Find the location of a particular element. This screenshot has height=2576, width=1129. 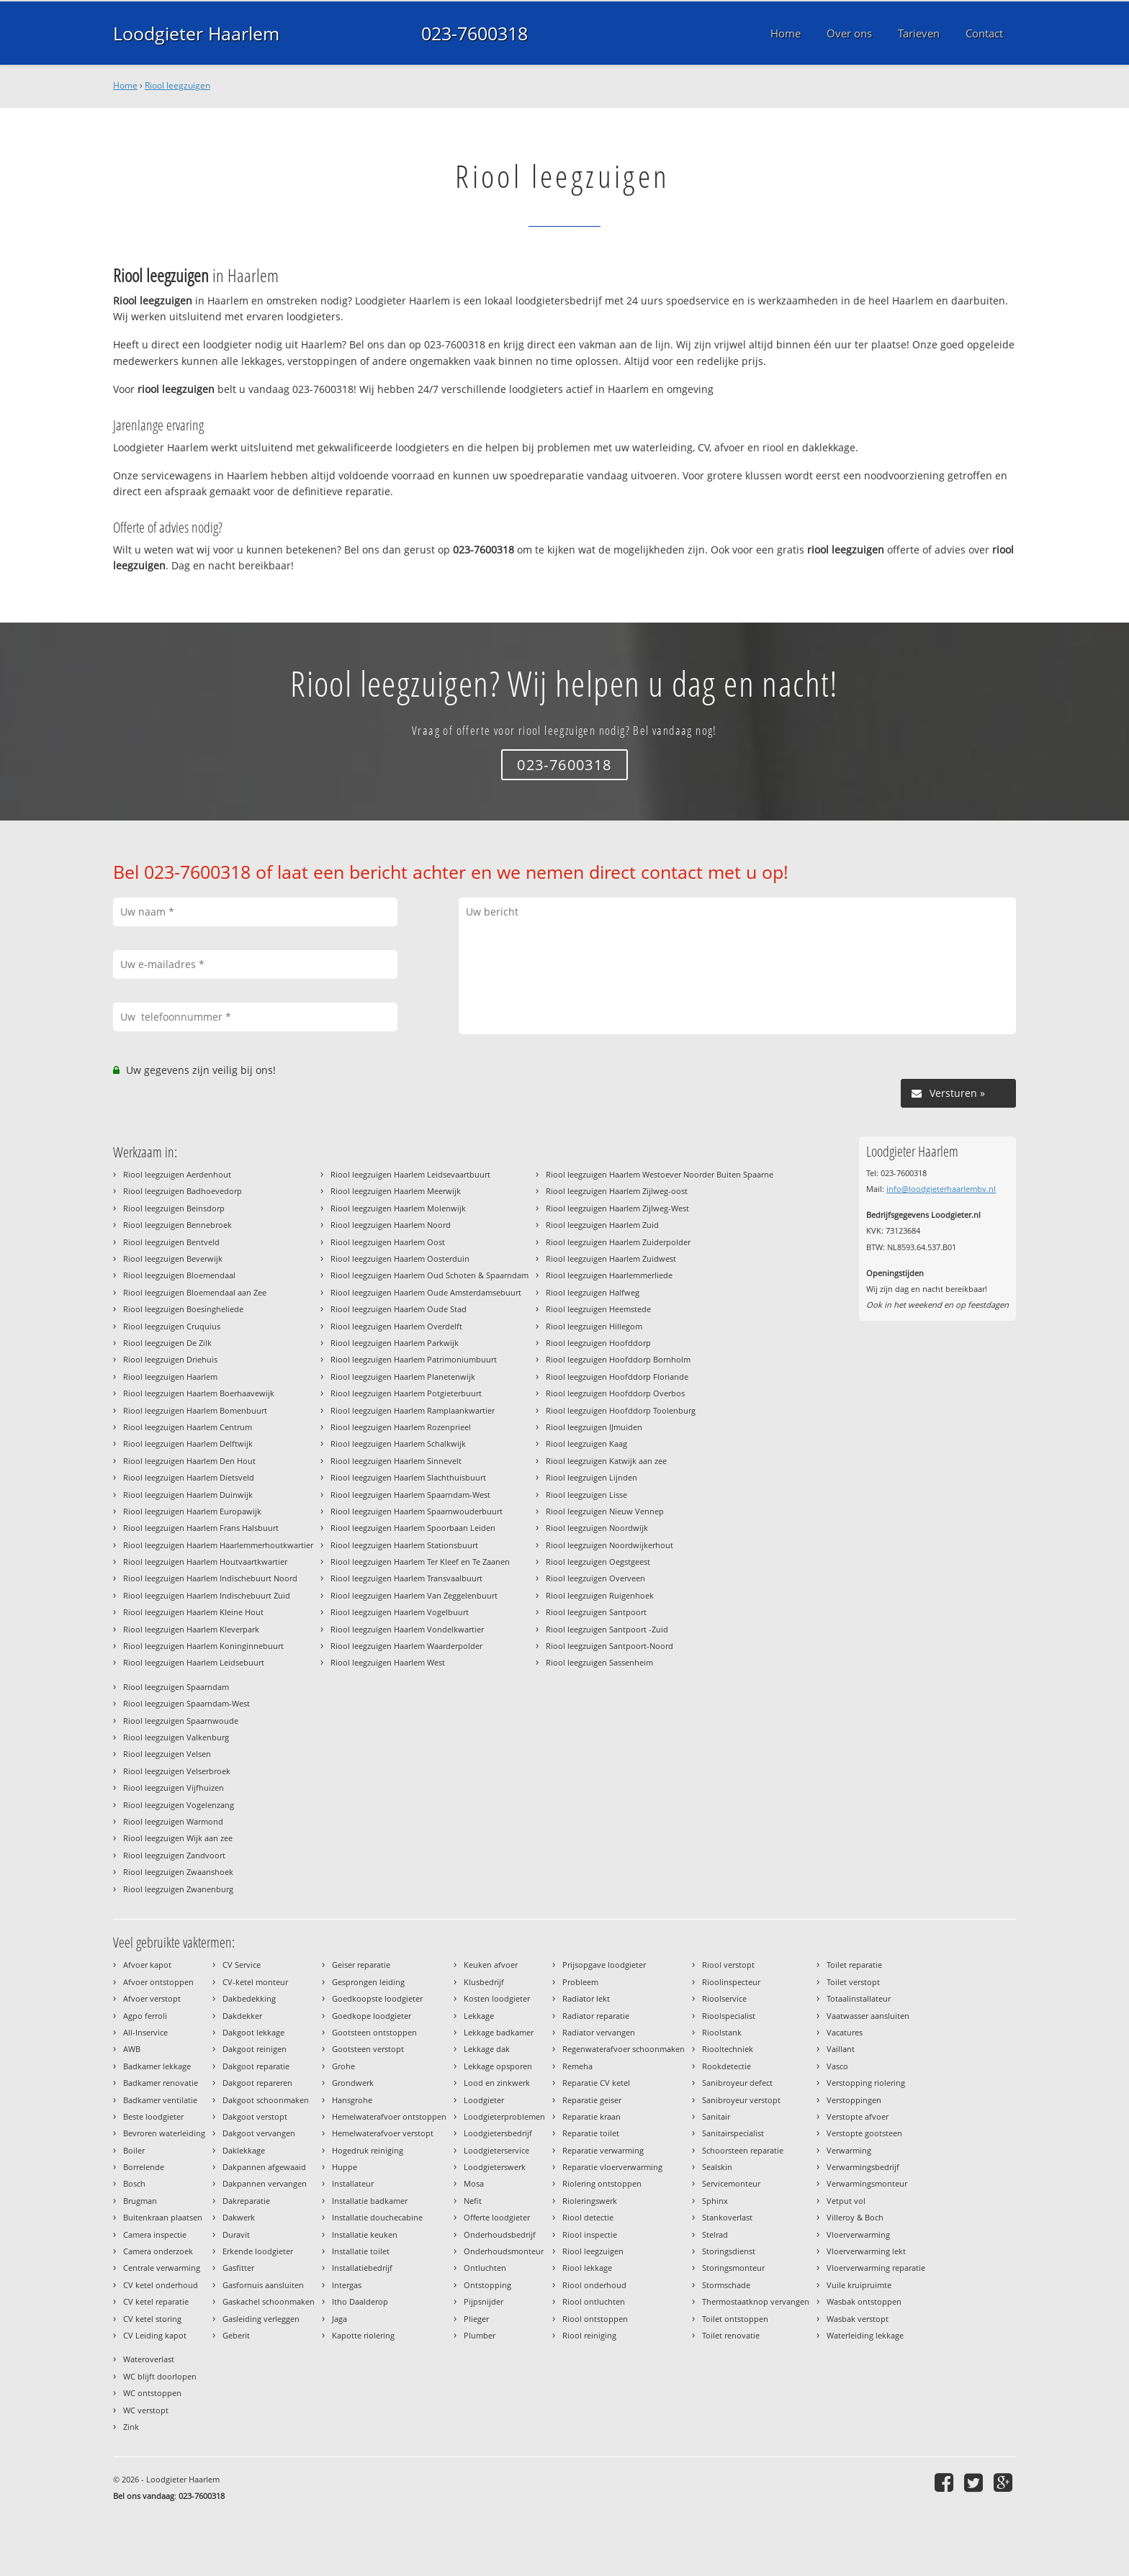

Dakgoot verstopt is located at coordinates (254, 2116).